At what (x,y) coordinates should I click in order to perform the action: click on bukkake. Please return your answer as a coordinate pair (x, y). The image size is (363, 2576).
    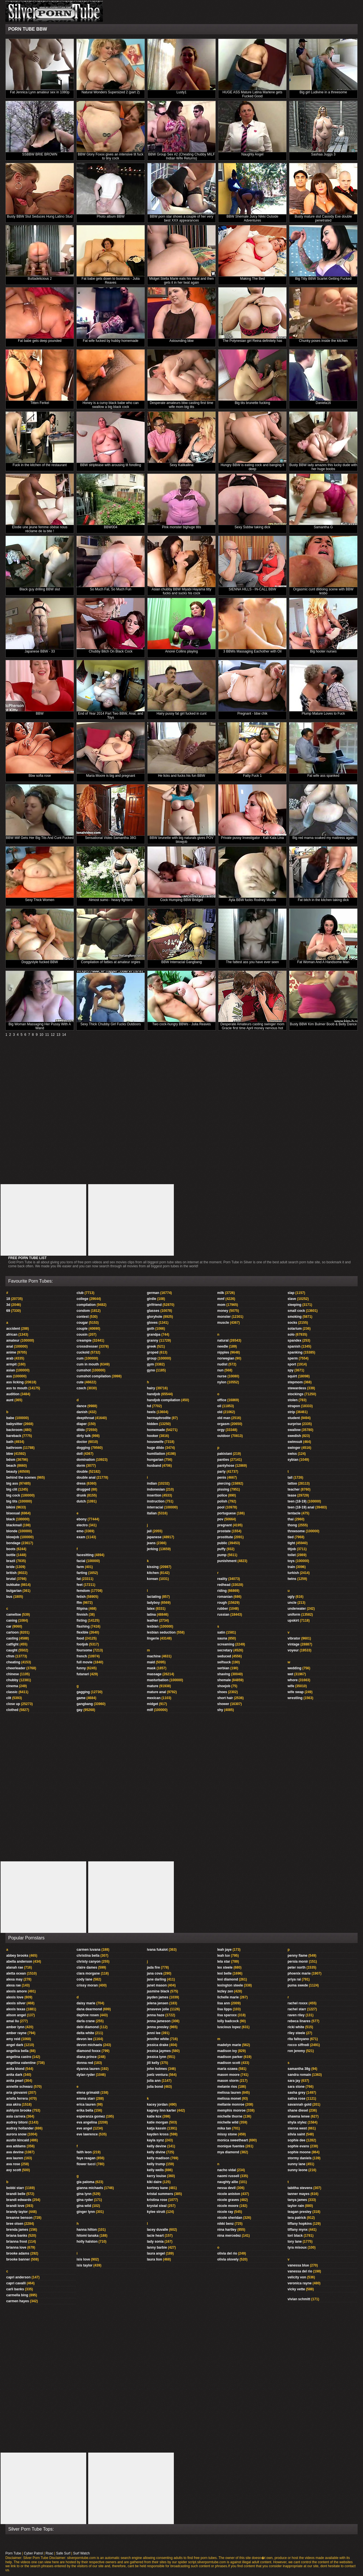
    Looking at the image, I should click on (13, 1585).